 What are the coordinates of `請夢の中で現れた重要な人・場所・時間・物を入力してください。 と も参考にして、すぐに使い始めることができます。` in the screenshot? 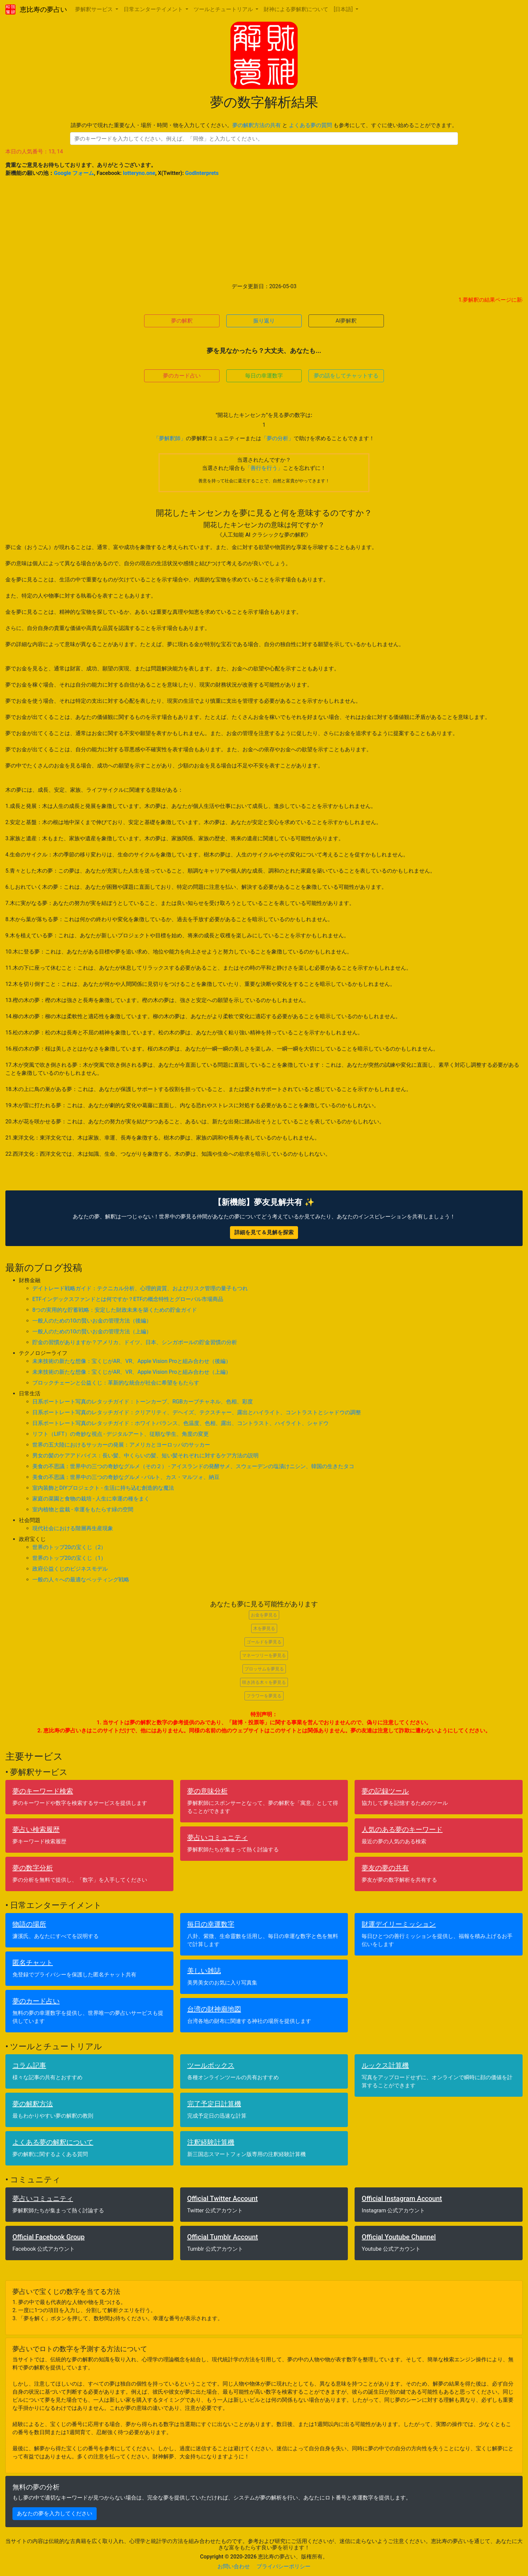 It's located at (264, 125).